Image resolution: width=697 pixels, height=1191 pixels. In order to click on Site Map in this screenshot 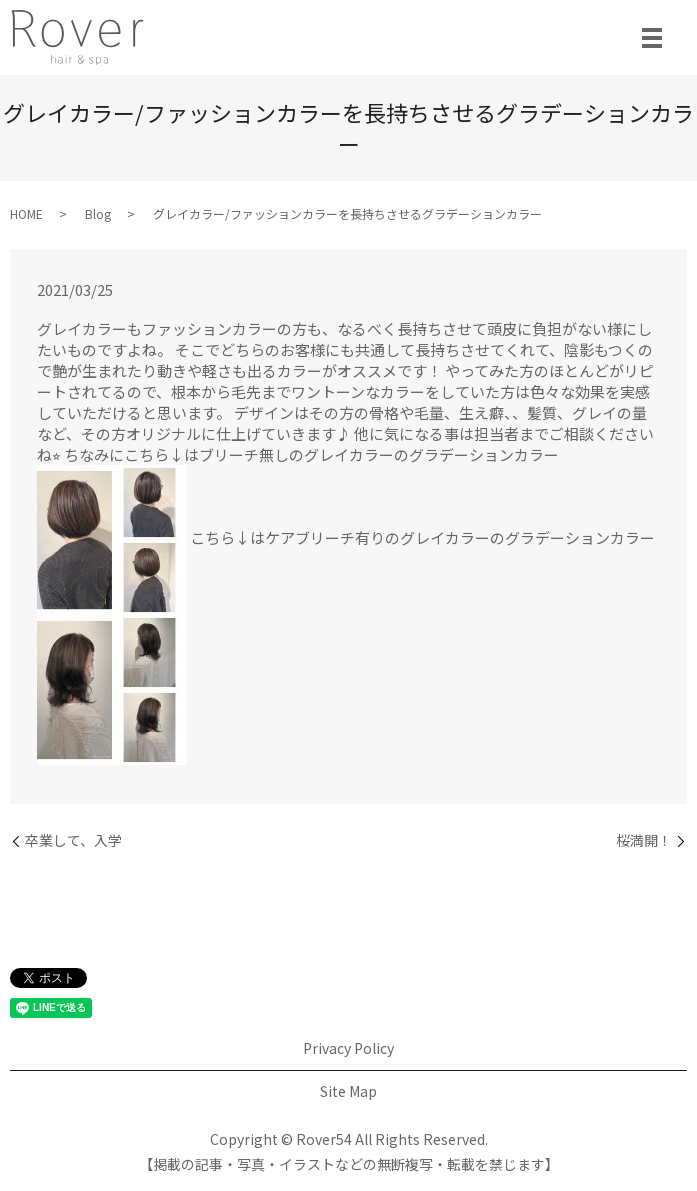, I will do `click(348, 1091)`.